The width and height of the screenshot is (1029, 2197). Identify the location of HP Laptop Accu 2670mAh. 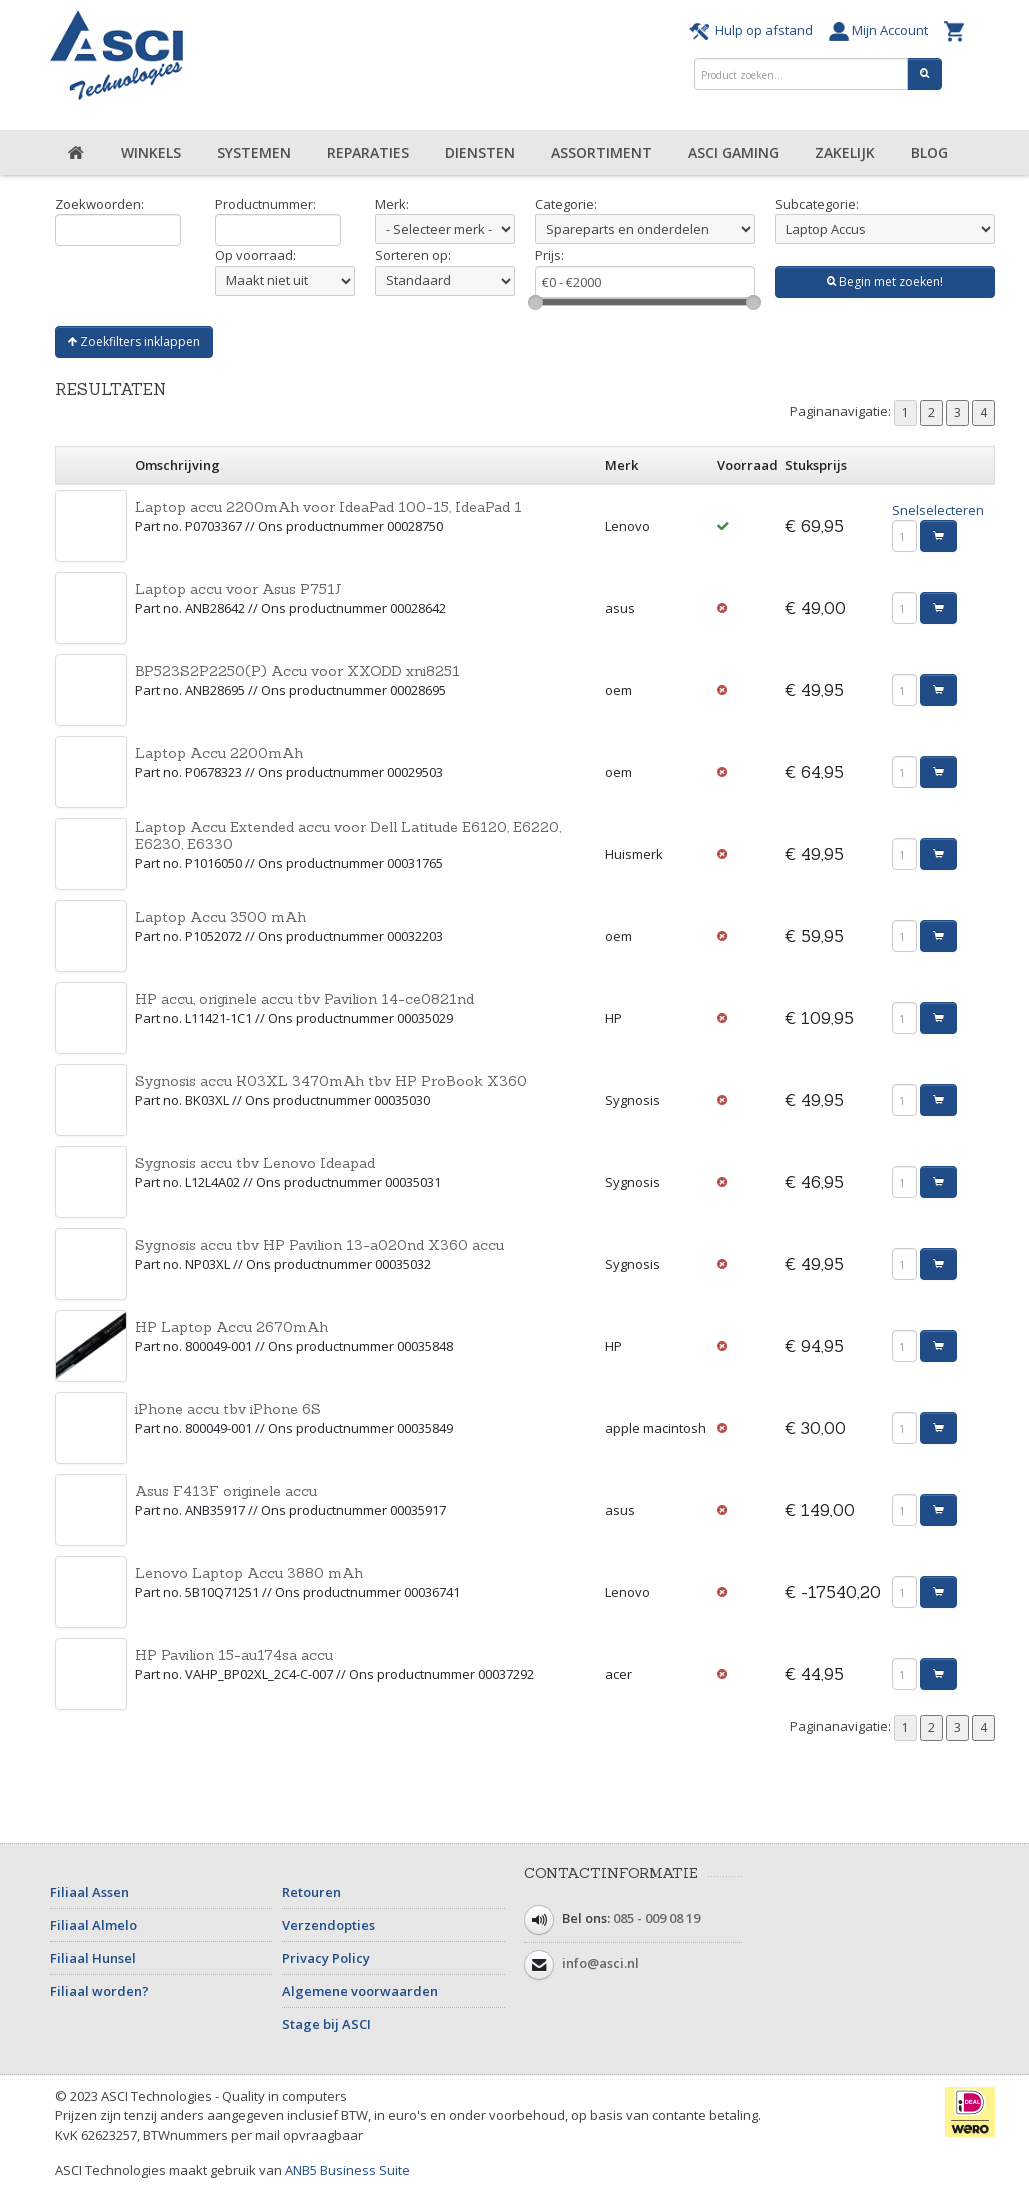
(231, 1327).